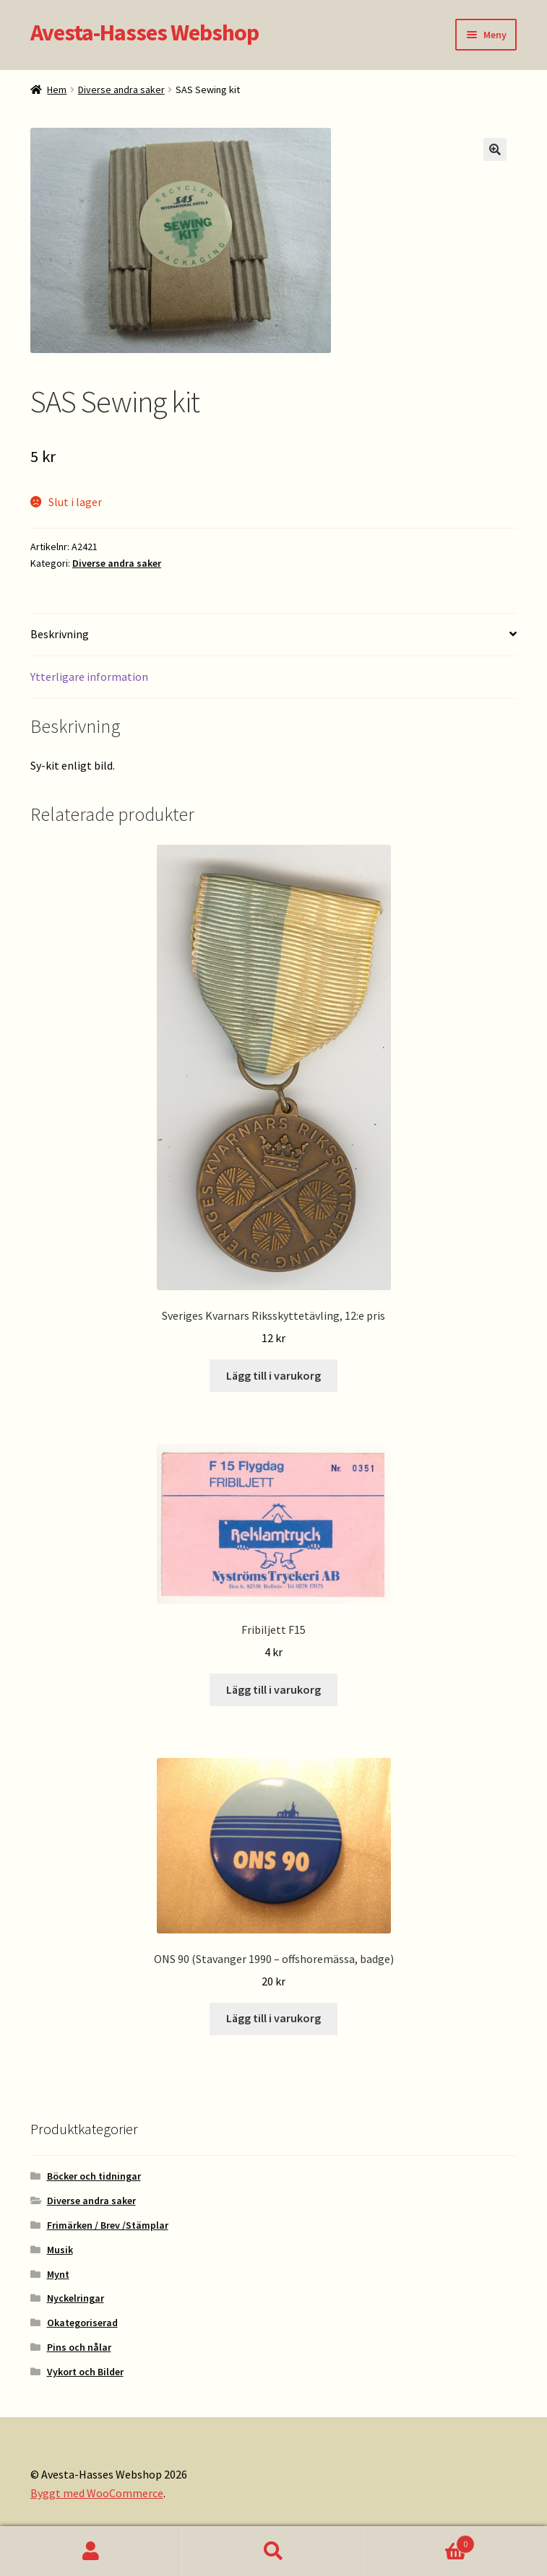 Image resolution: width=547 pixels, height=2576 pixels. I want to click on Nyckelringar, so click(75, 2298).